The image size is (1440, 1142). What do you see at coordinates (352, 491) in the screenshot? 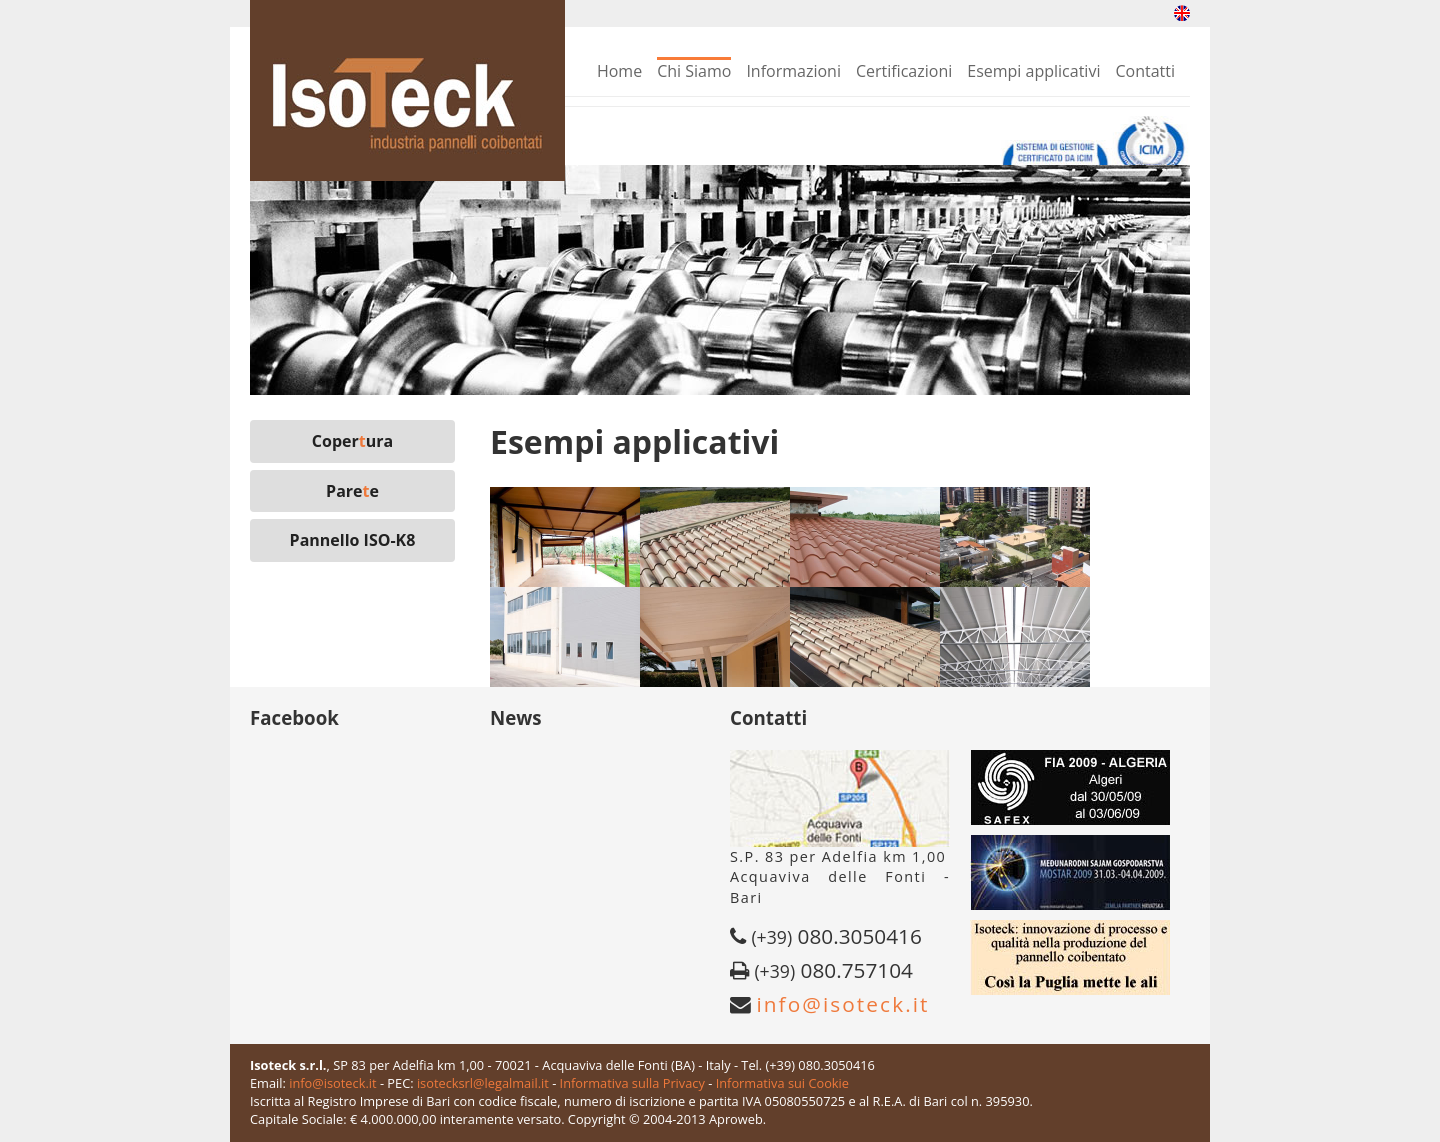
I see `Paree` at bounding box center [352, 491].